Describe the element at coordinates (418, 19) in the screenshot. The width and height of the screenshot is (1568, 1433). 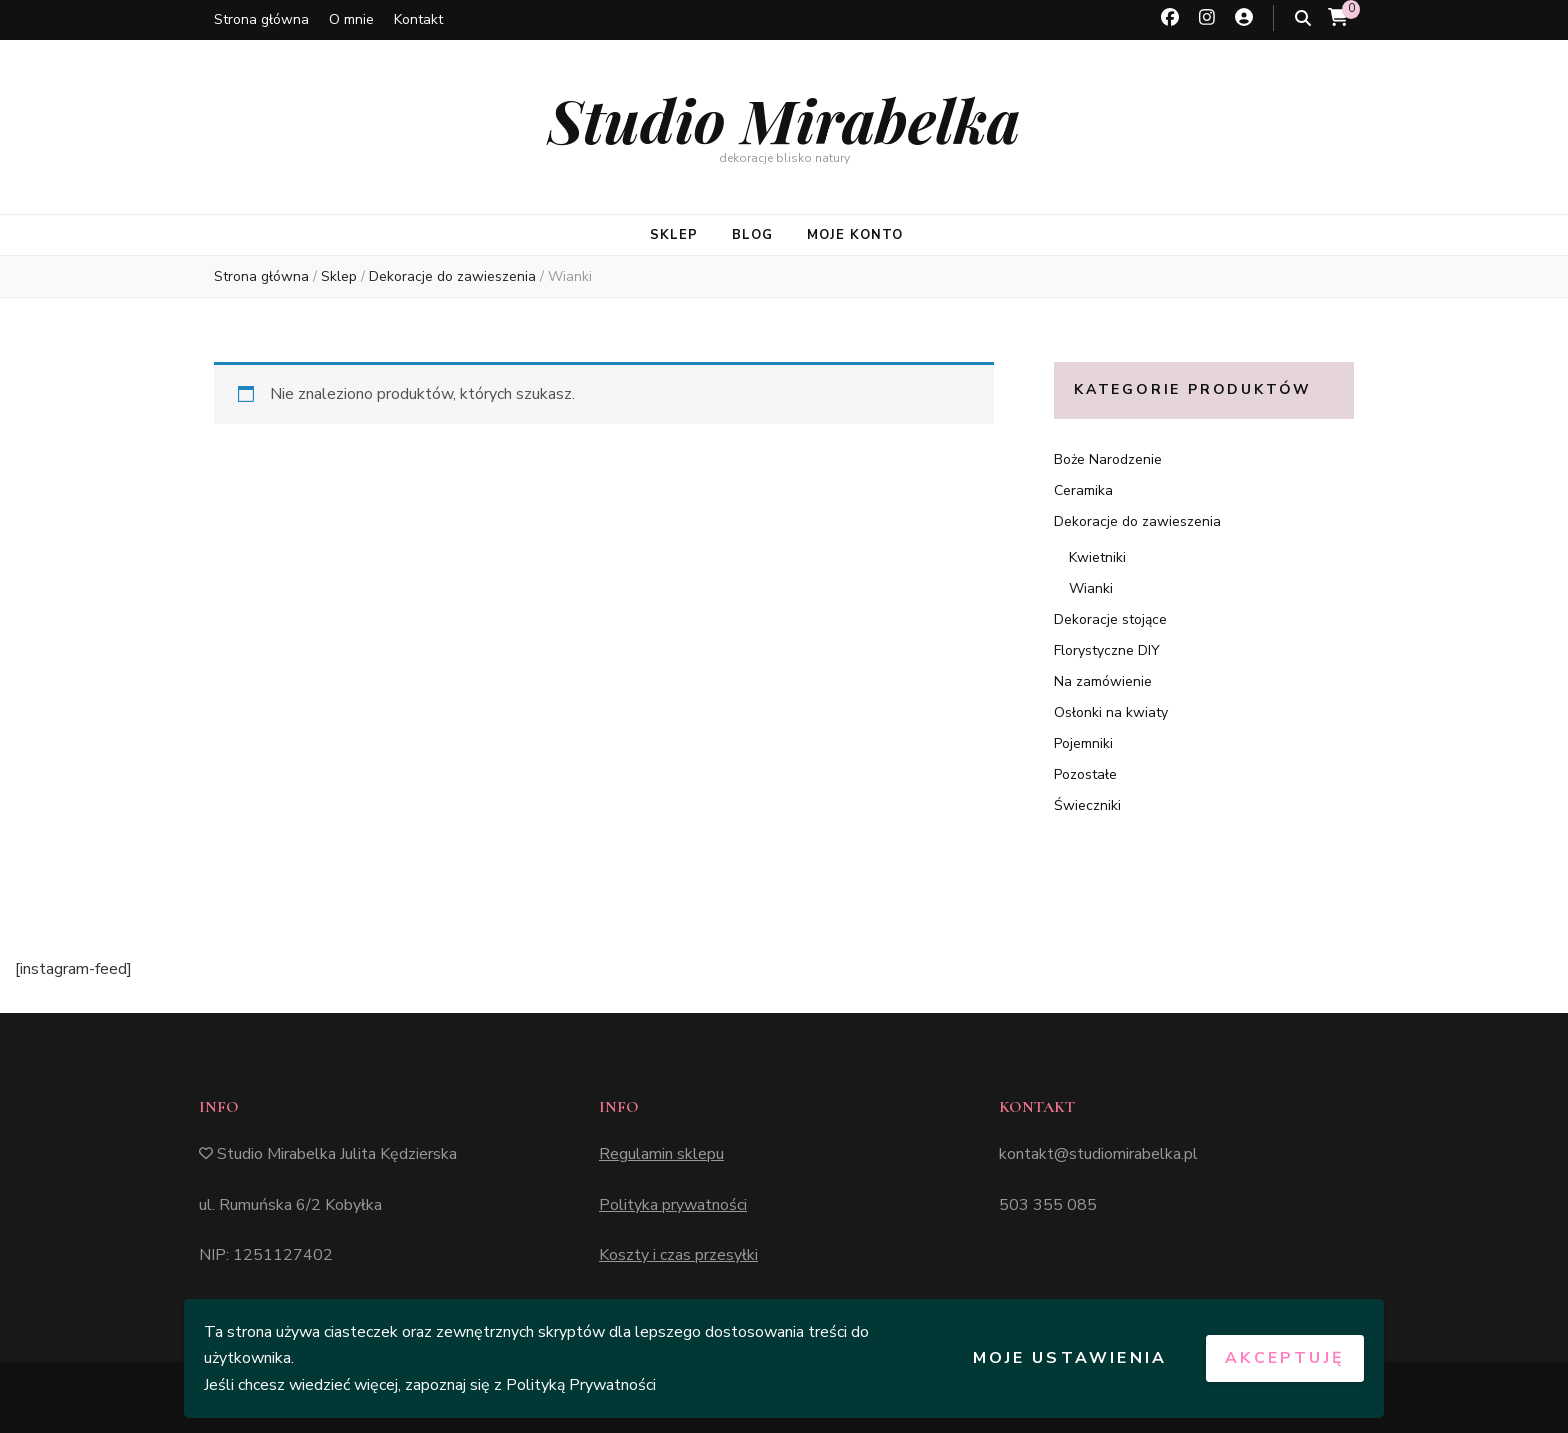
I see `Kontakt` at that location.